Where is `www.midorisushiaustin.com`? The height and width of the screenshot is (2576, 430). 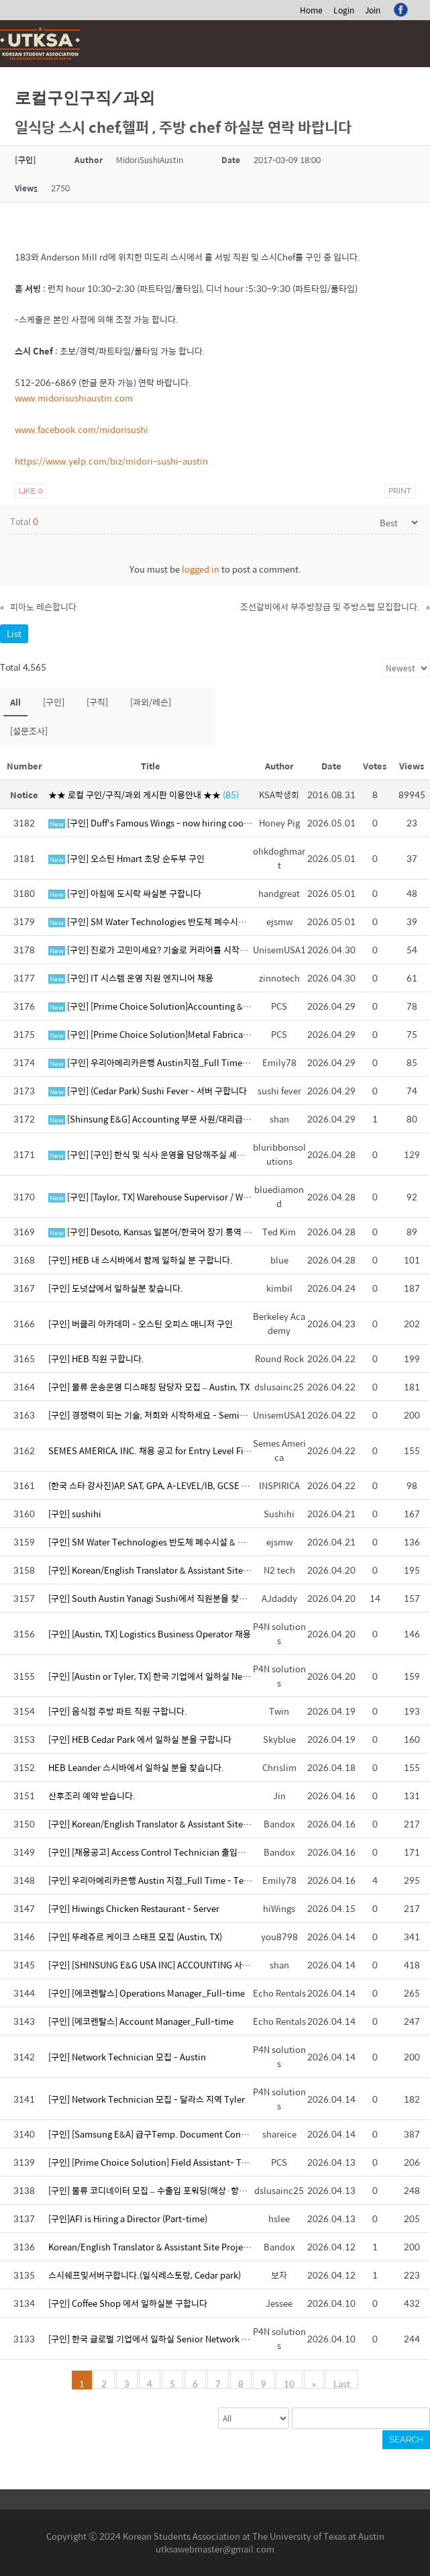 www.midorisushiaustin.com is located at coordinates (74, 398).